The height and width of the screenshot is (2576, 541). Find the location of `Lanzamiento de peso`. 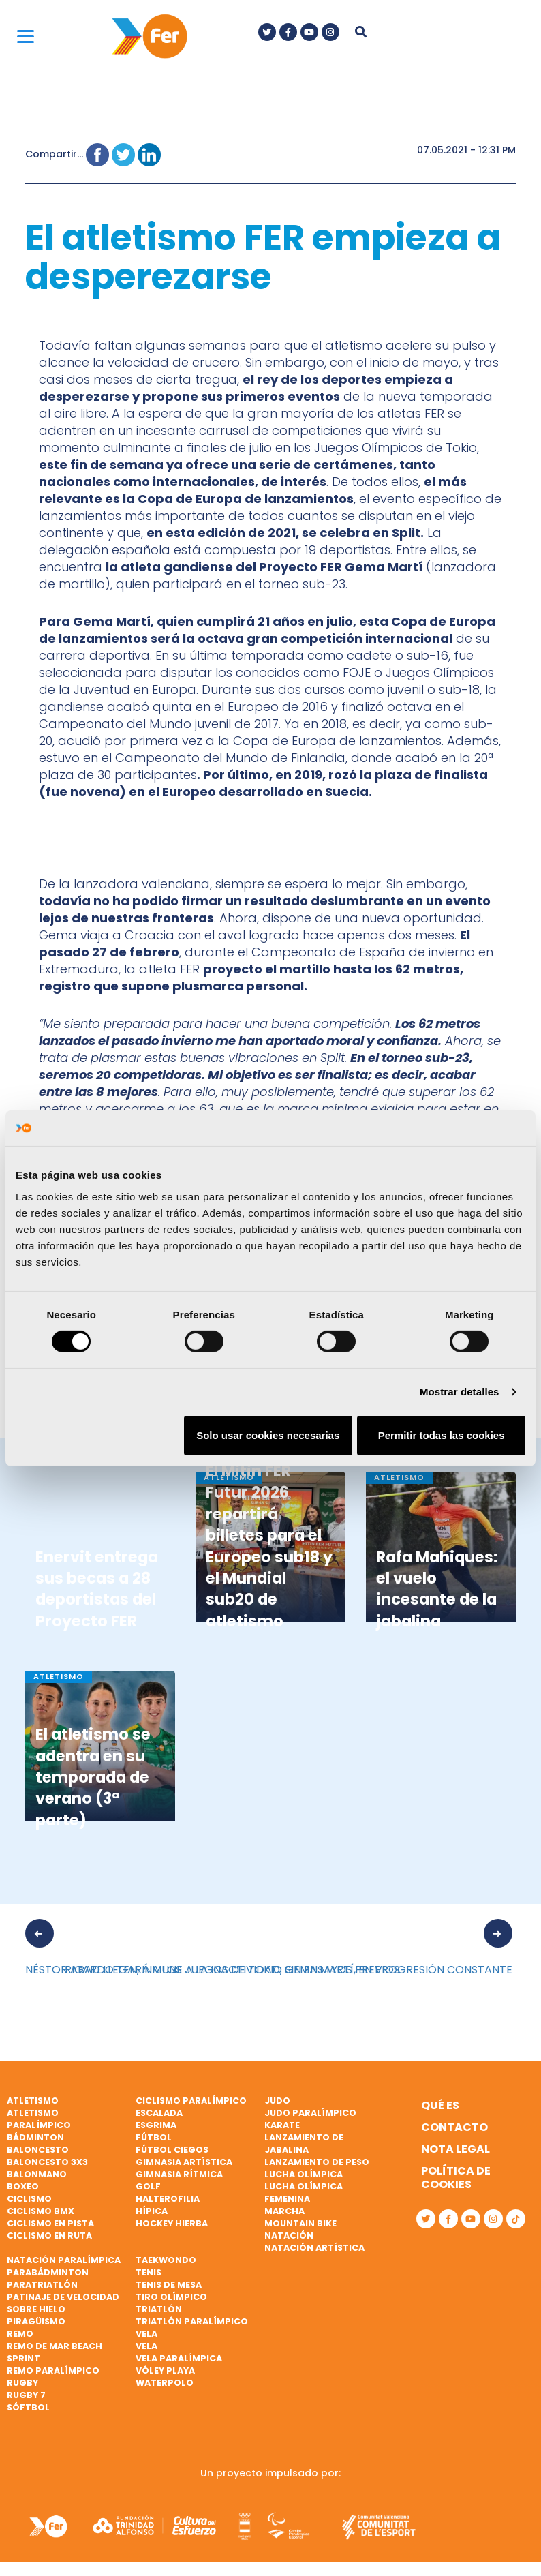

Lanzamiento de peso is located at coordinates (316, 2162).